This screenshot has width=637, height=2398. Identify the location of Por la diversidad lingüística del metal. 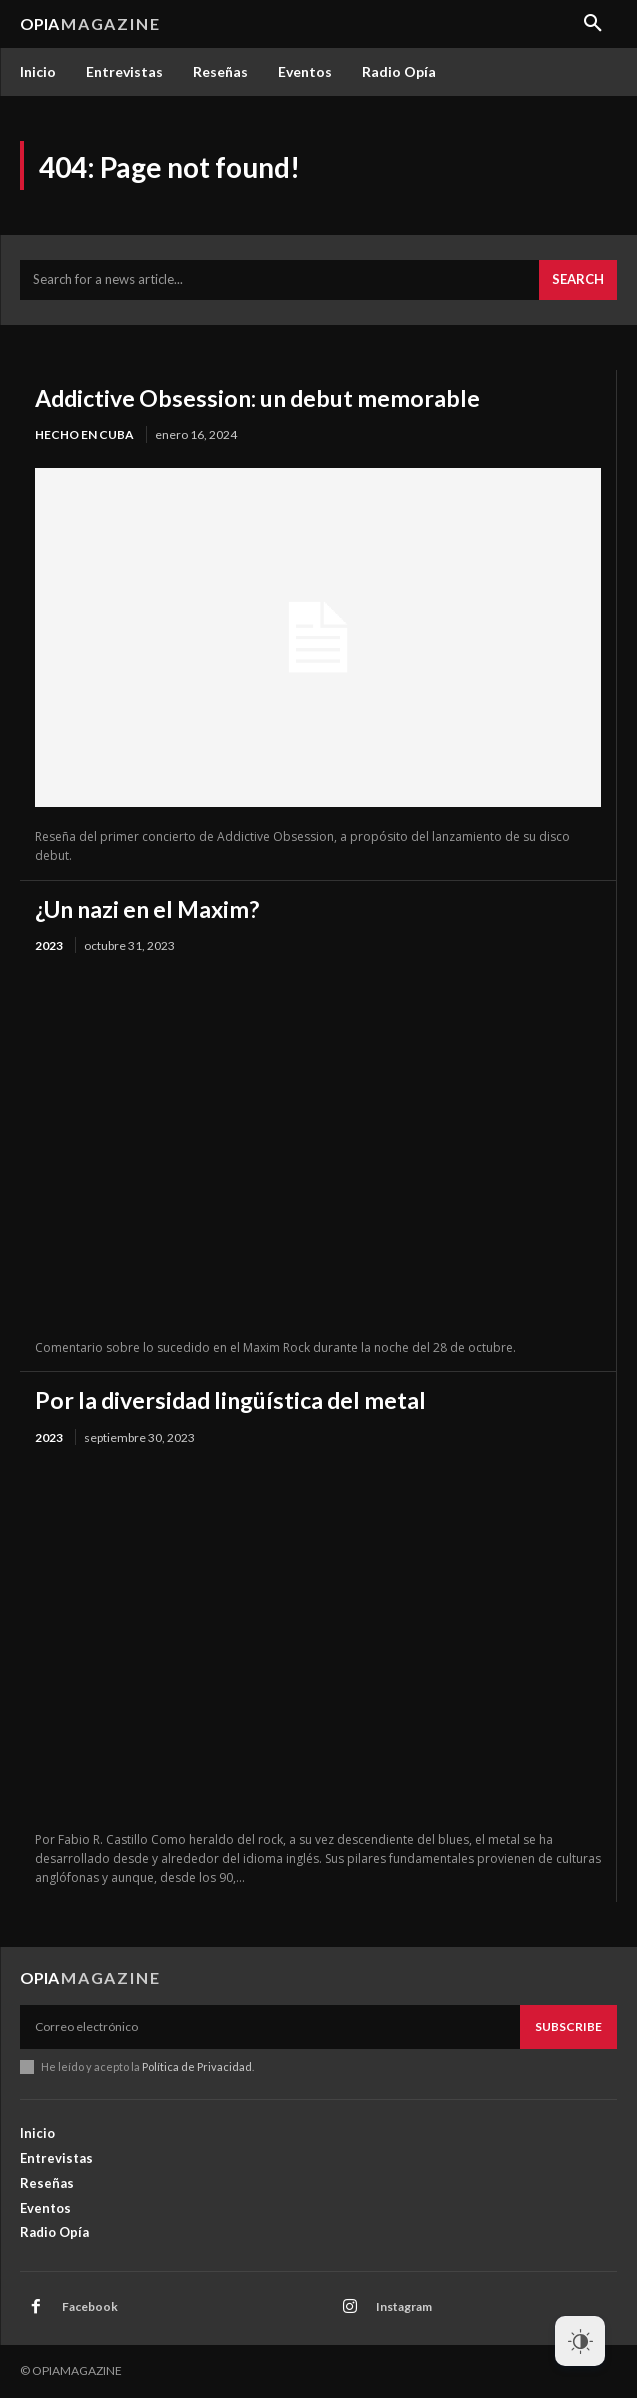
(230, 1400).